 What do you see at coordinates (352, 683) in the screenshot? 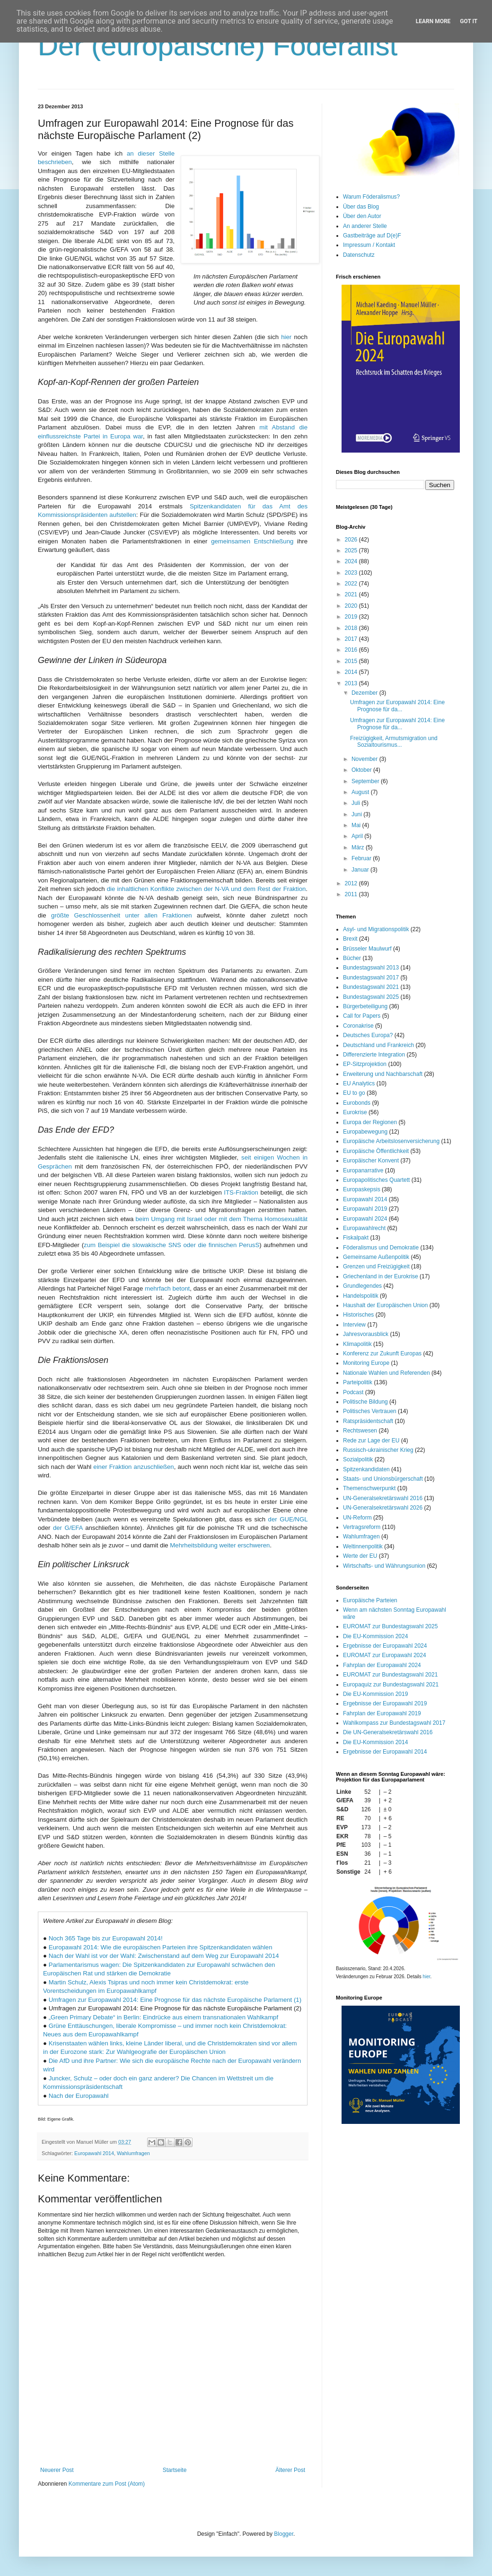
I see `2013` at bounding box center [352, 683].